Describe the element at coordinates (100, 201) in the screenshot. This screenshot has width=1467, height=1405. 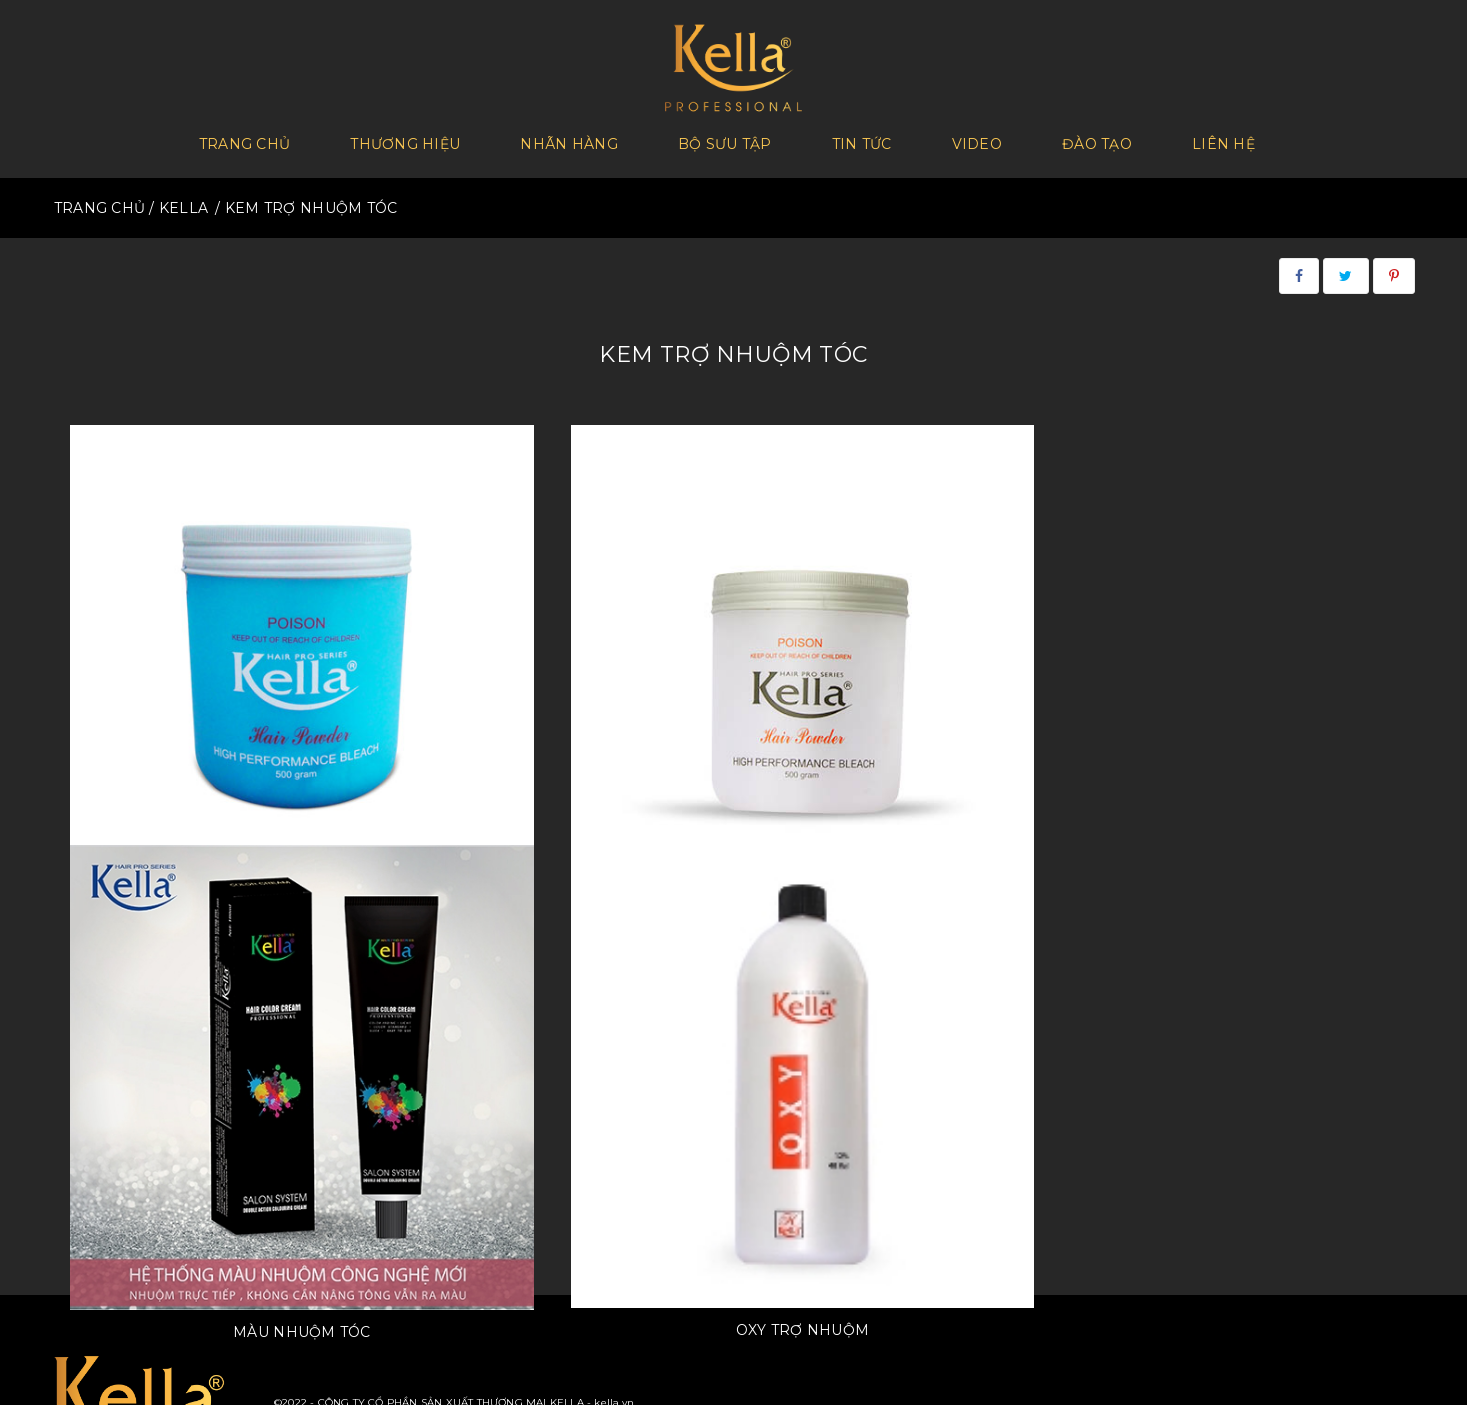
I see `TRANG CHỦ` at that location.